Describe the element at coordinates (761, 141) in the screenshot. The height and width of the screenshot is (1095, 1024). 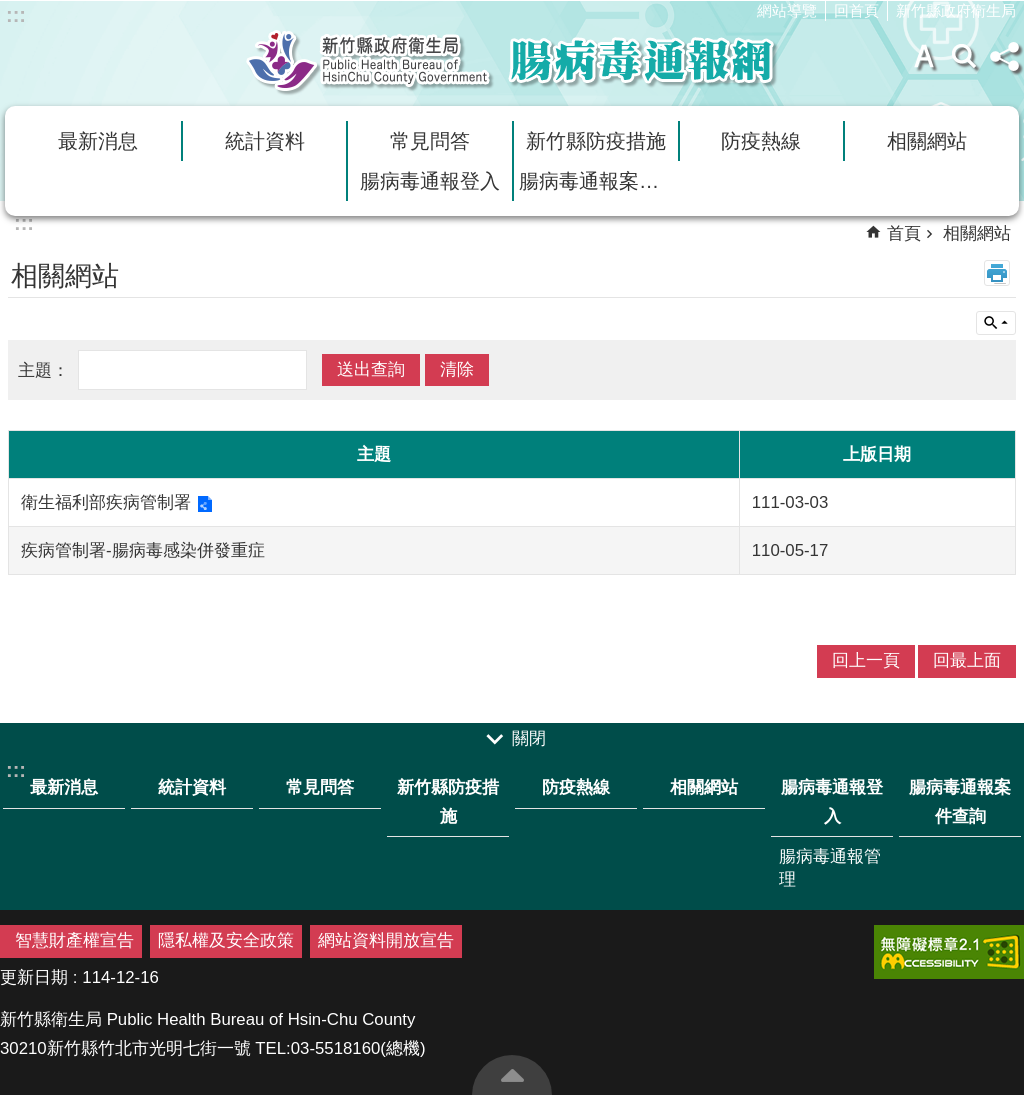
I see `防疫熱線 [link]` at that location.